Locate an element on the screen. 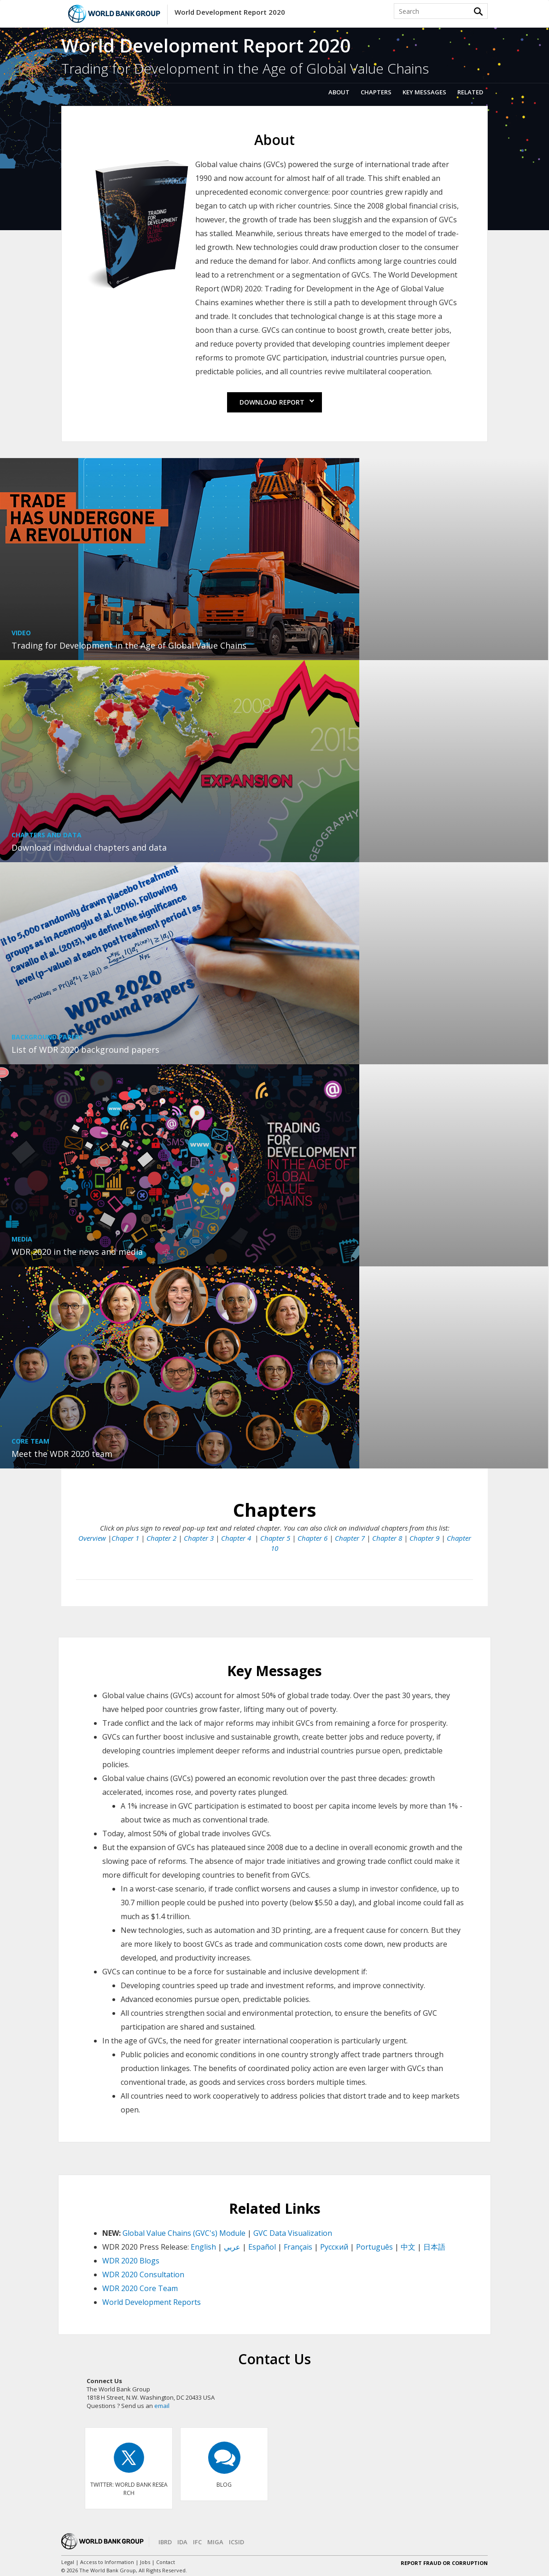 Image resolution: width=549 pixels, height=2576 pixels. Overview is located at coordinates (92, 1538).